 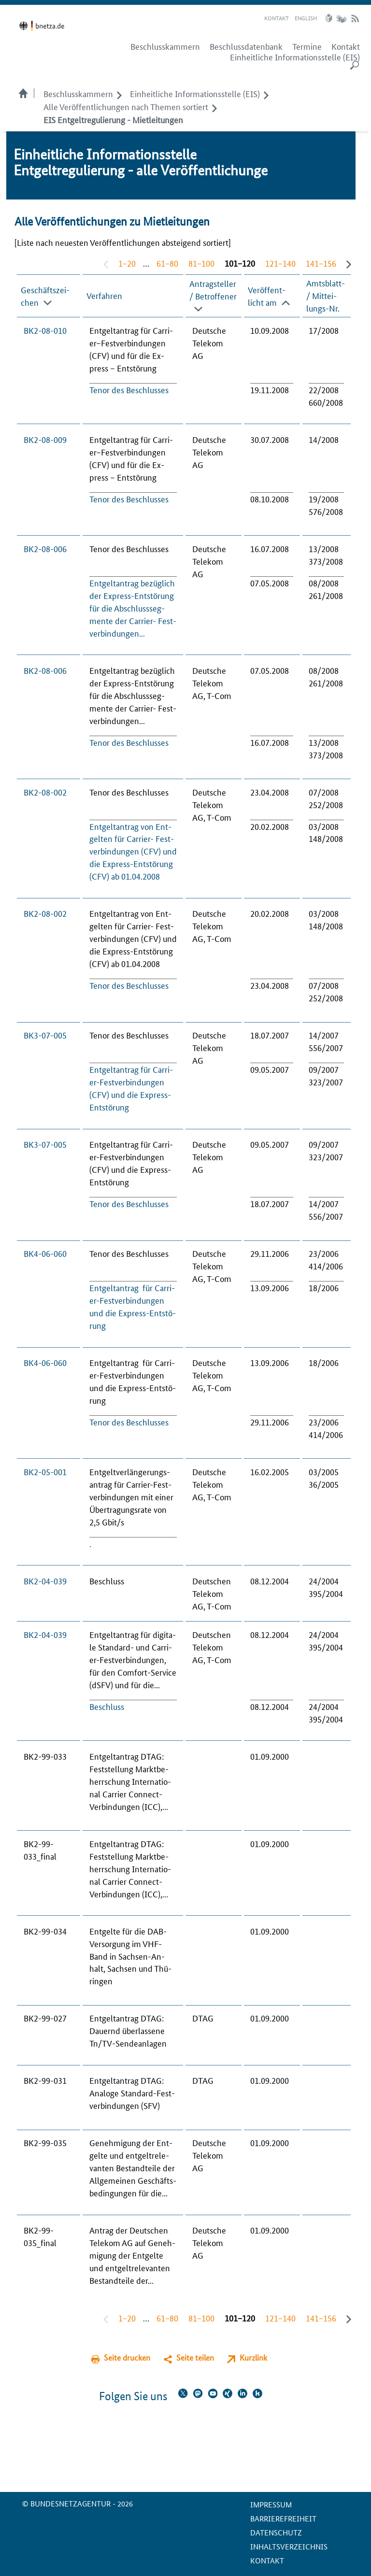 I want to click on English, so click(x=306, y=17).